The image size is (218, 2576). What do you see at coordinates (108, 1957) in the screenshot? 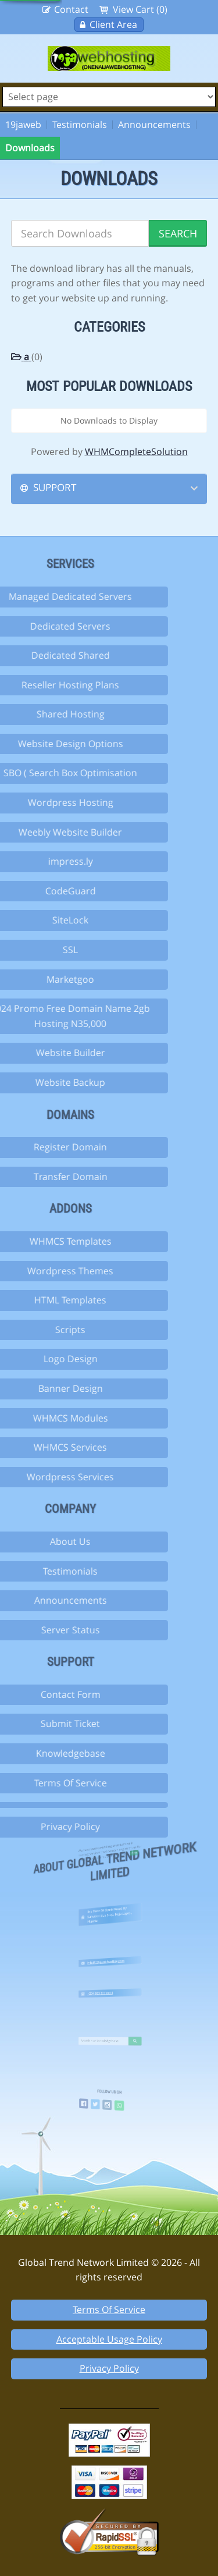
I see `info@19jawebhosting.com` at bounding box center [108, 1957].